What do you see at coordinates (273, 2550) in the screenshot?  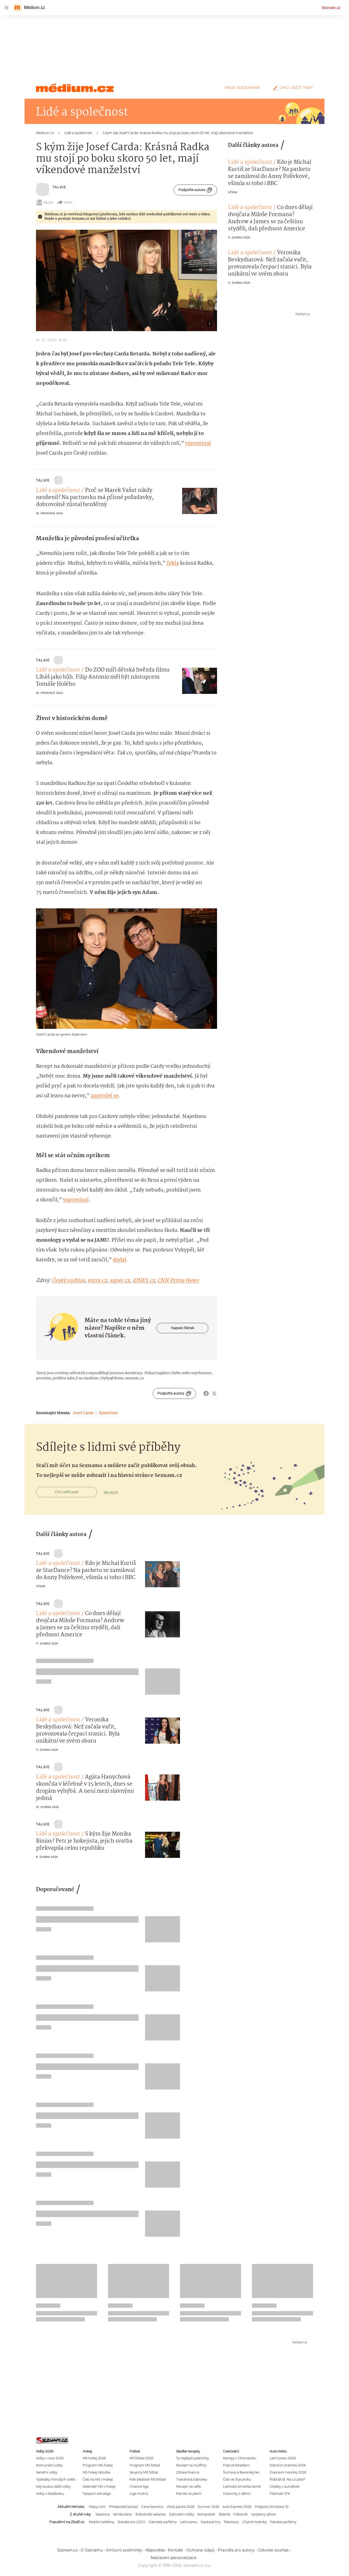 I see `Odvolat souhlas` at bounding box center [273, 2550].